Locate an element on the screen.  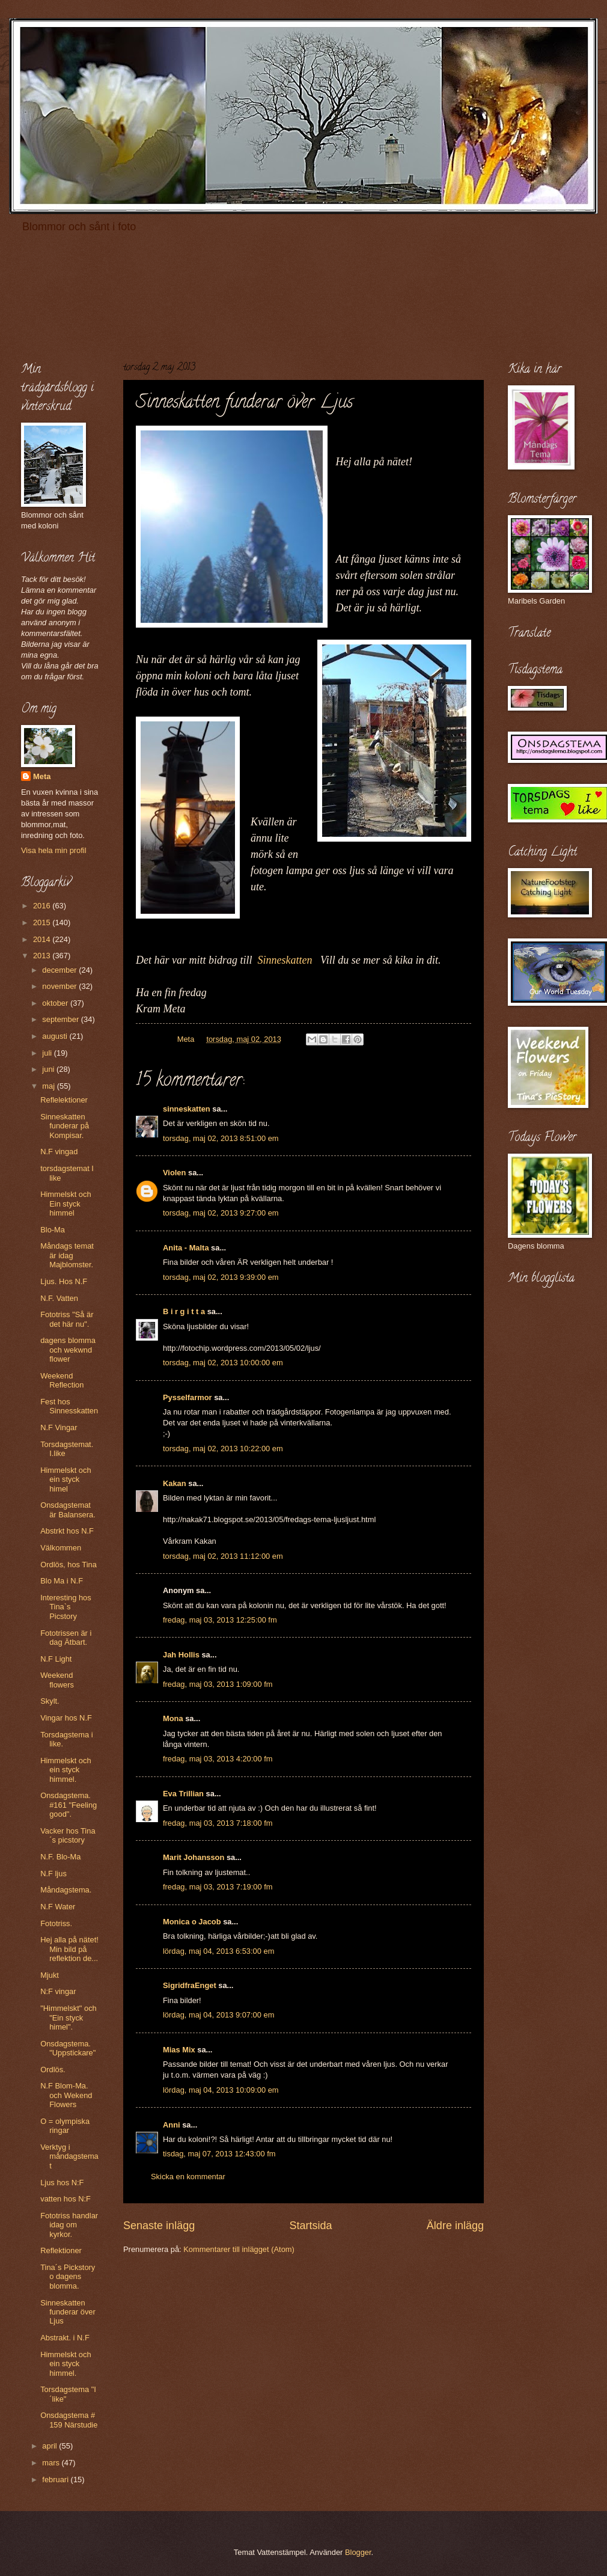
fredag, maj 03, 2013 1:09:00 fm is located at coordinates (218, 1684).